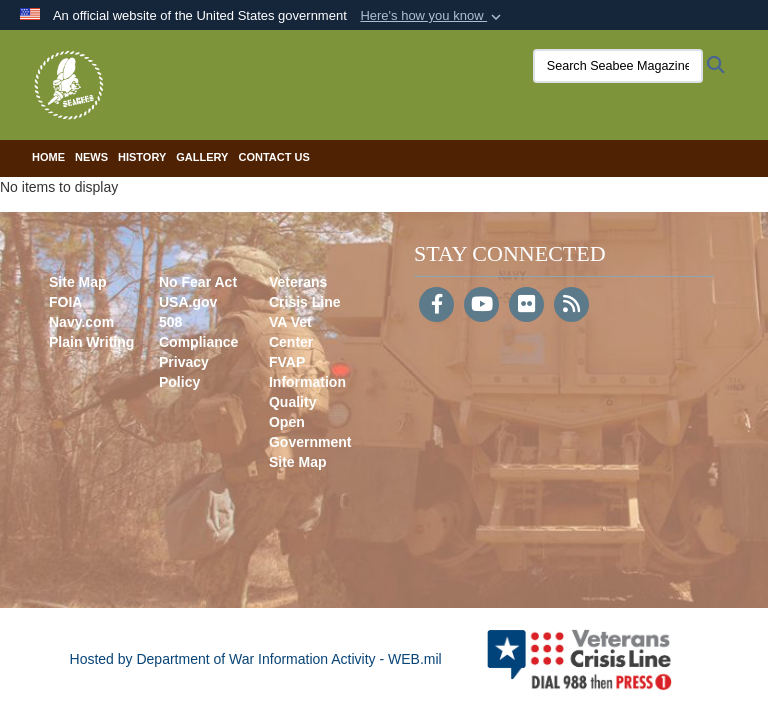 The height and width of the screenshot is (720, 768). What do you see at coordinates (198, 282) in the screenshot?
I see `No Fear Act` at bounding box center [198, 282].